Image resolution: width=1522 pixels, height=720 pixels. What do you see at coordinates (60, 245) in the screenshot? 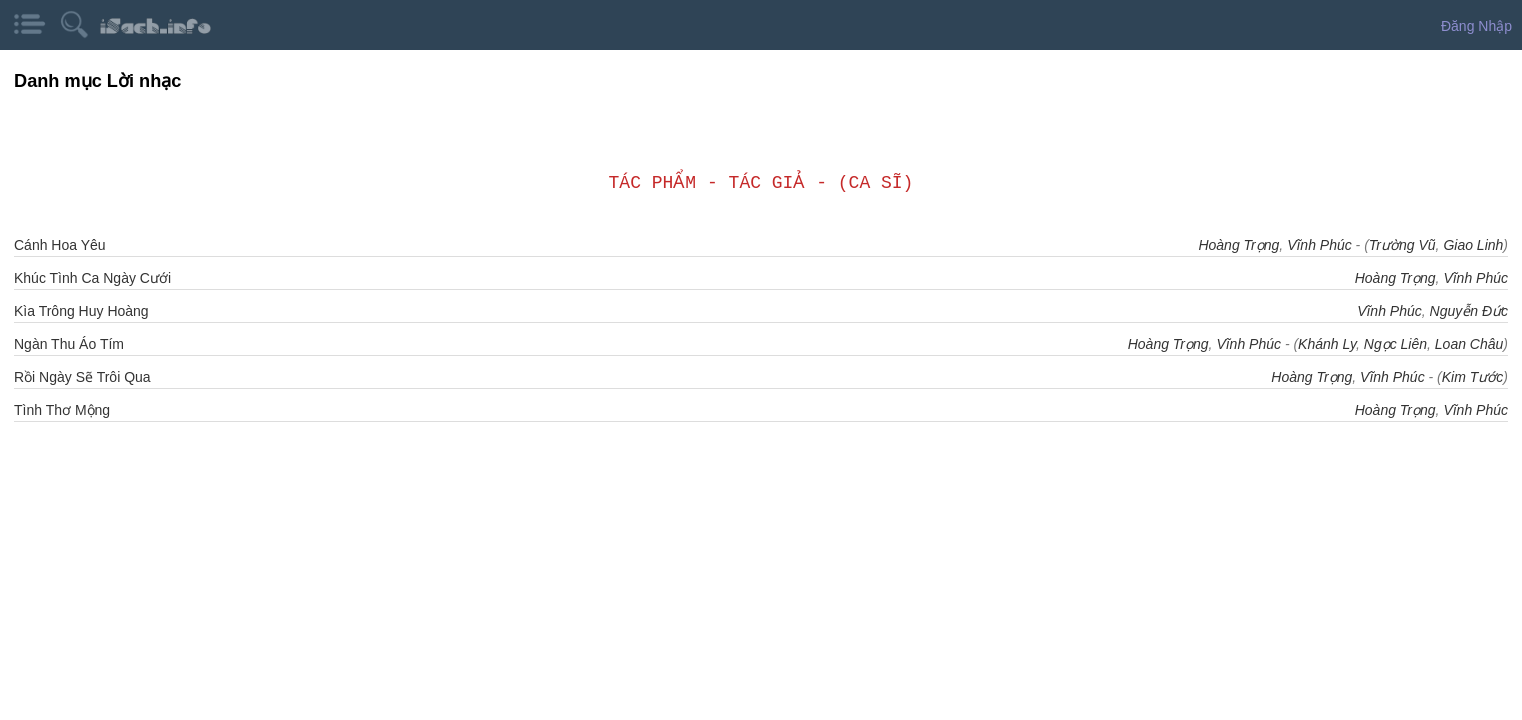
I see `Cánh Hoa Yêu` at bounding box center [60, 245].